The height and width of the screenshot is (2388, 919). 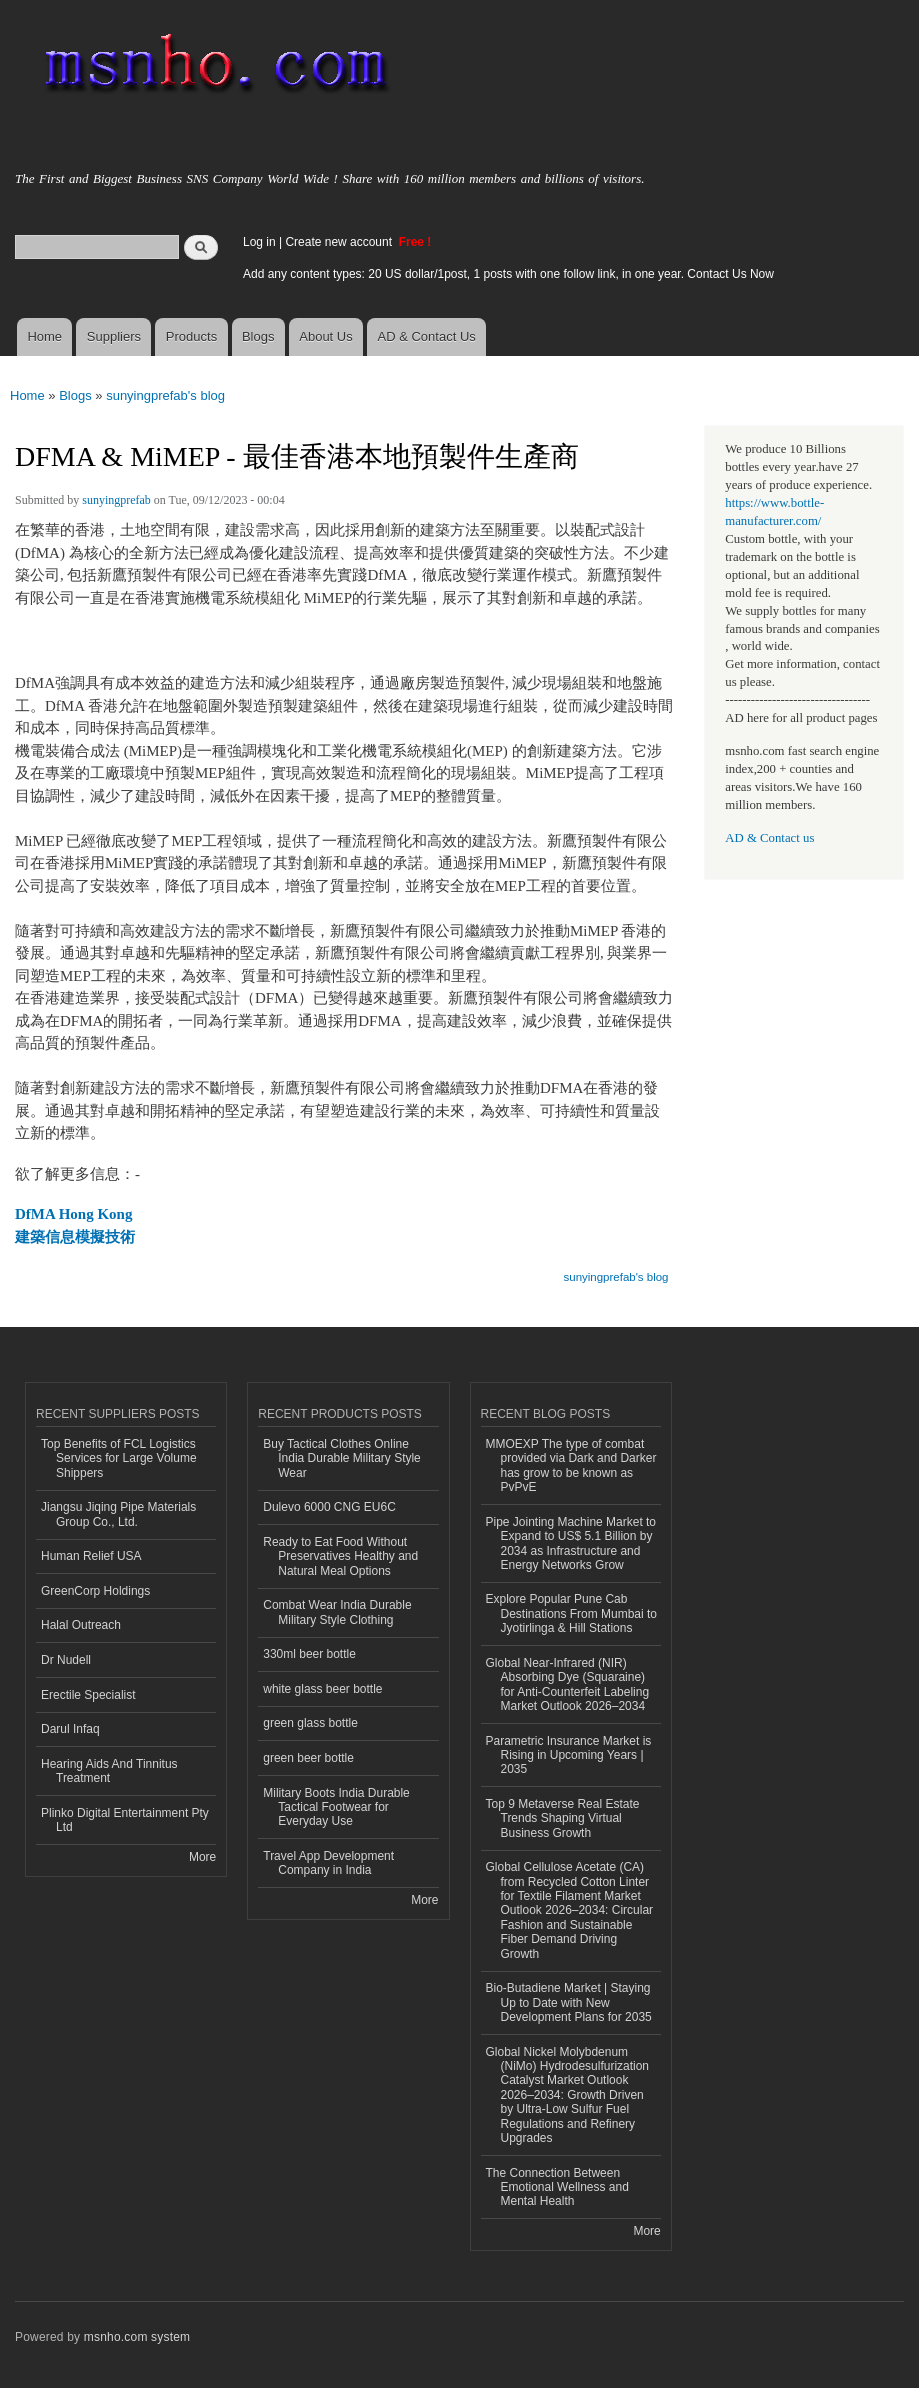 I want to click on Global Near-Infrared (NIR) Absorbing Dye (Squaraine) for Anti-Counterfeit Labeling Market Outlook 2026–2034, so click(x=568, y=1684).